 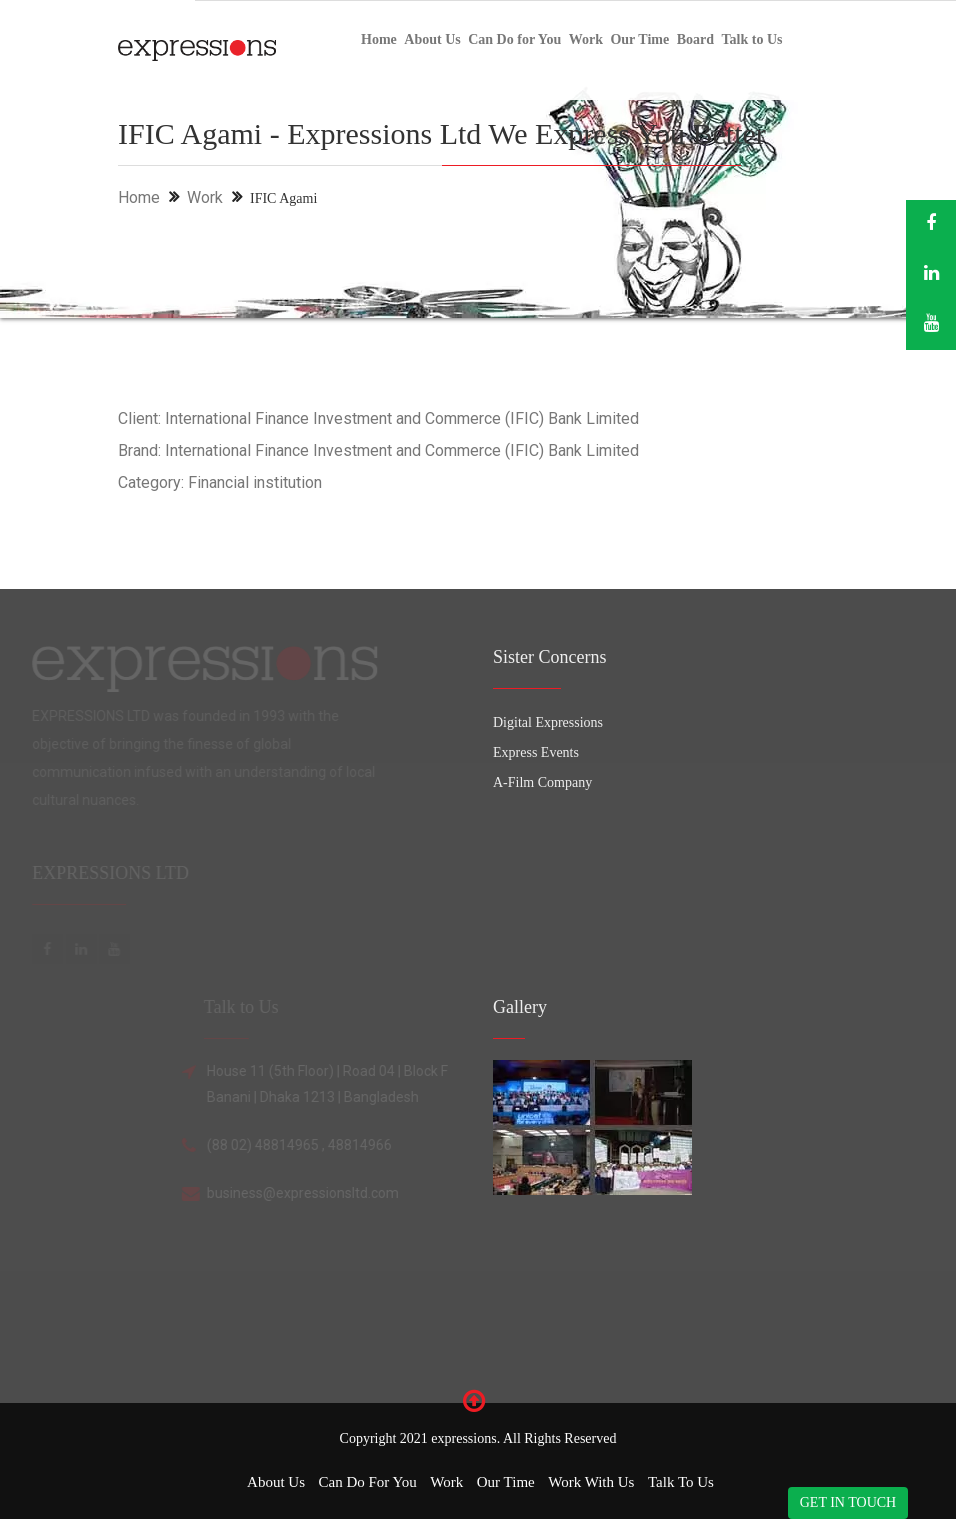 What do you see at coordinates (695, 39) in the screenshot?
I see `Board` at bounding box center [695, 39].